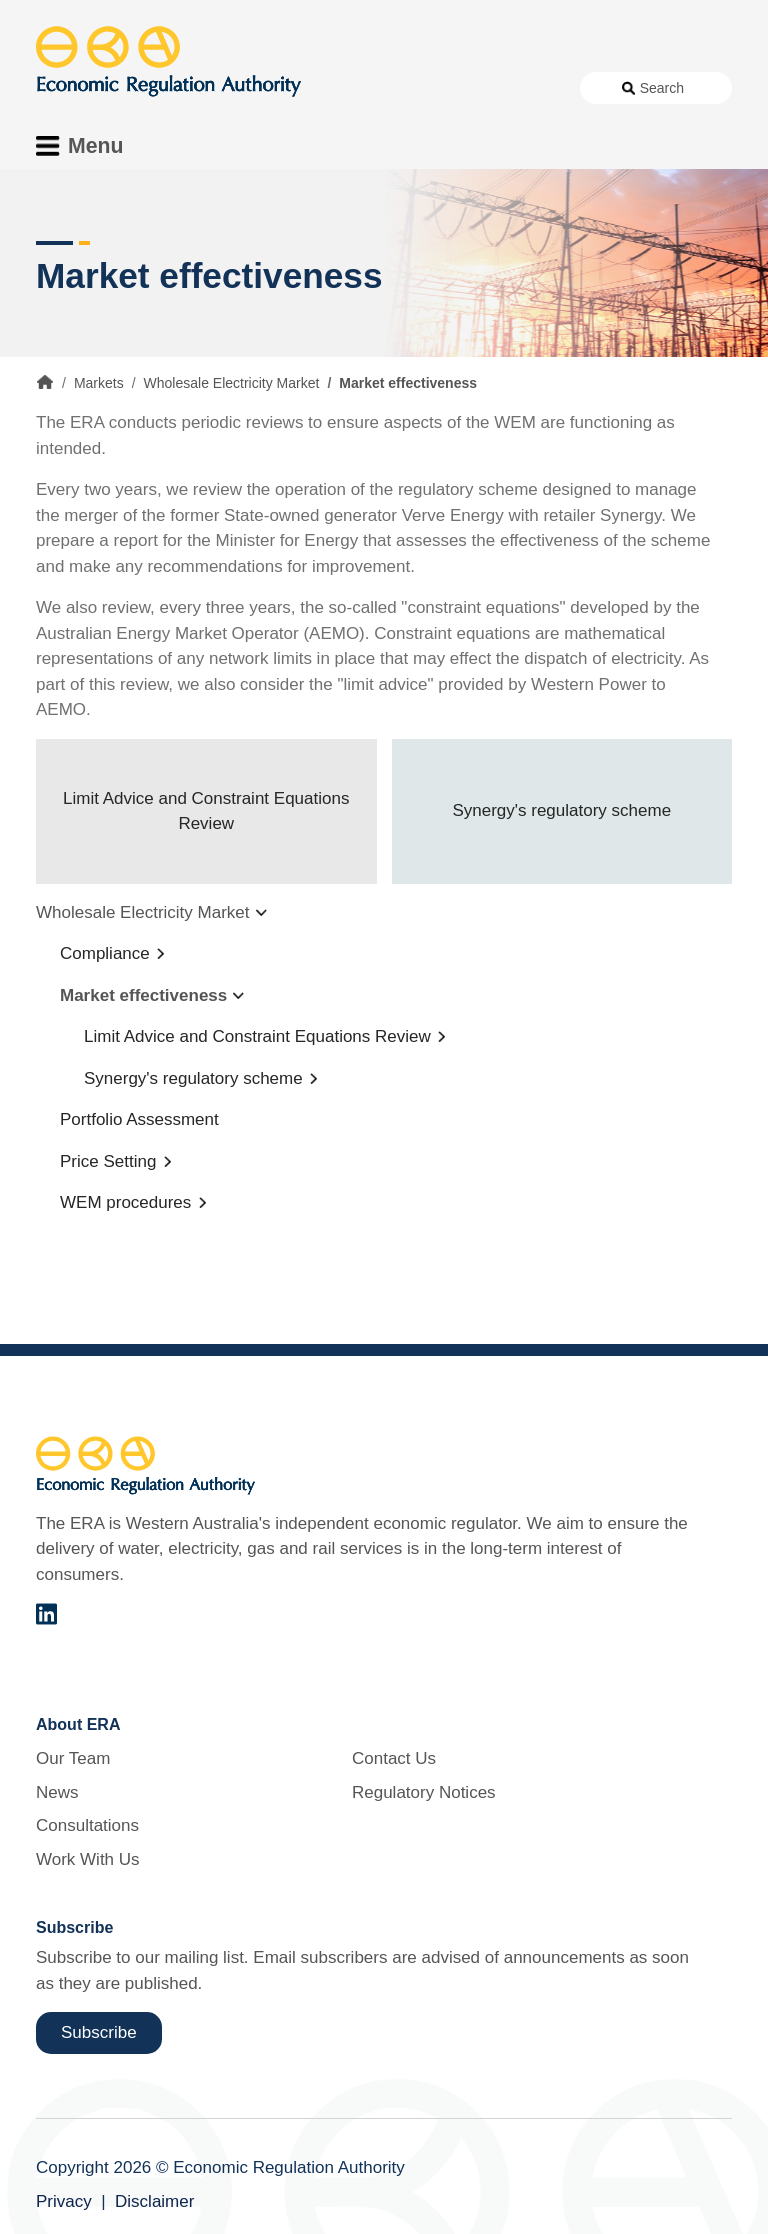 This screenshot has height=2234, width=768. What do you see at coordinates (232, 383) in the screenshot?
I see `Wholesale Electricity Market` at bounding box center [232, 383].